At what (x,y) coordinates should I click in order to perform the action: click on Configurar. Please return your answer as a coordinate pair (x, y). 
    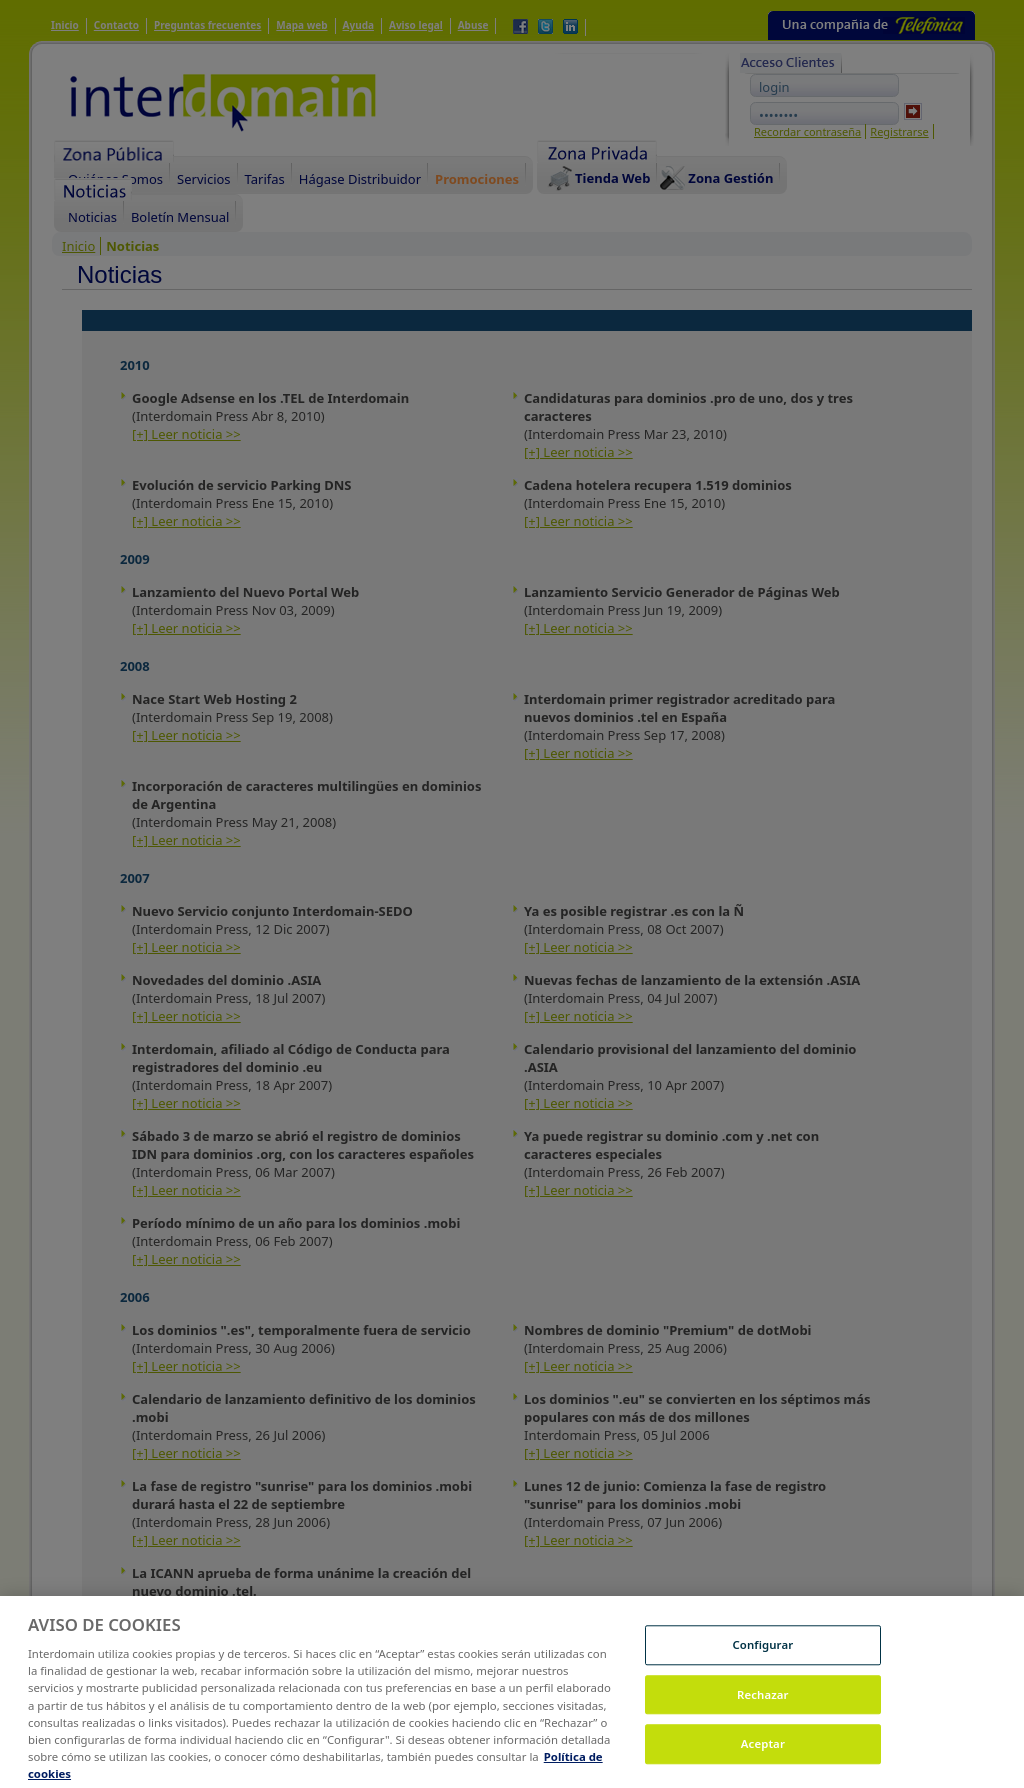
    Looking at the image, I should click on (762, 1660).